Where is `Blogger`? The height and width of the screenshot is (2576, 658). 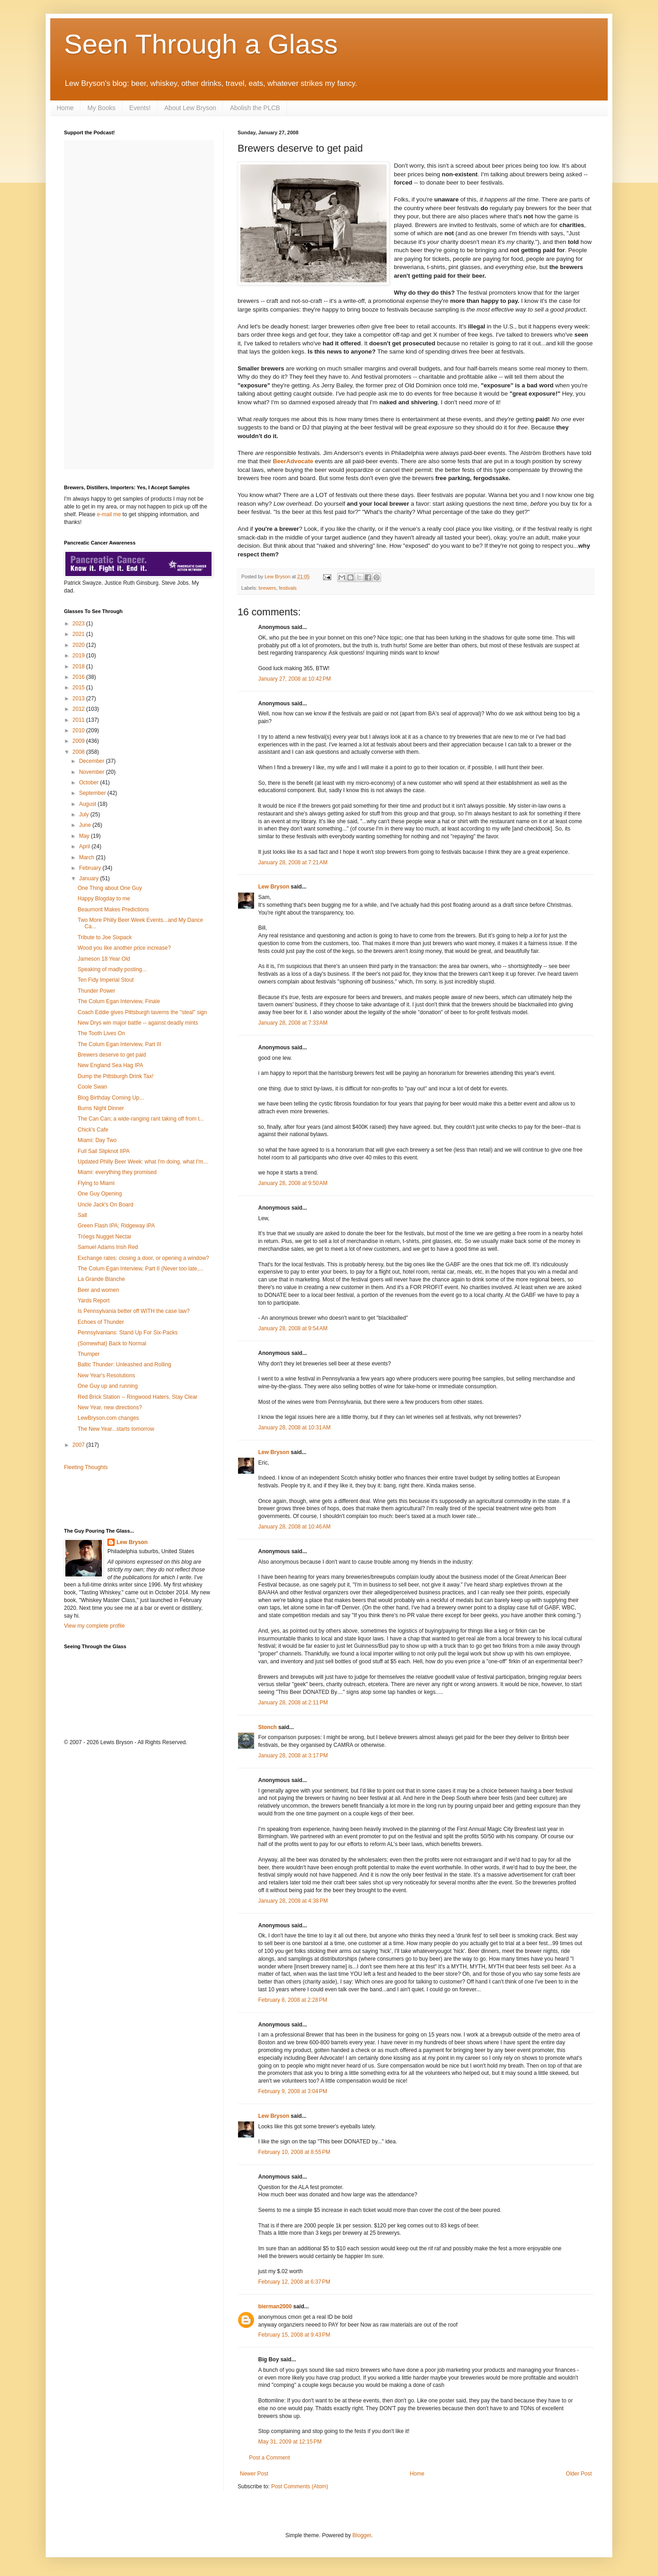 Blogger is located at coordinates (361, 2535).